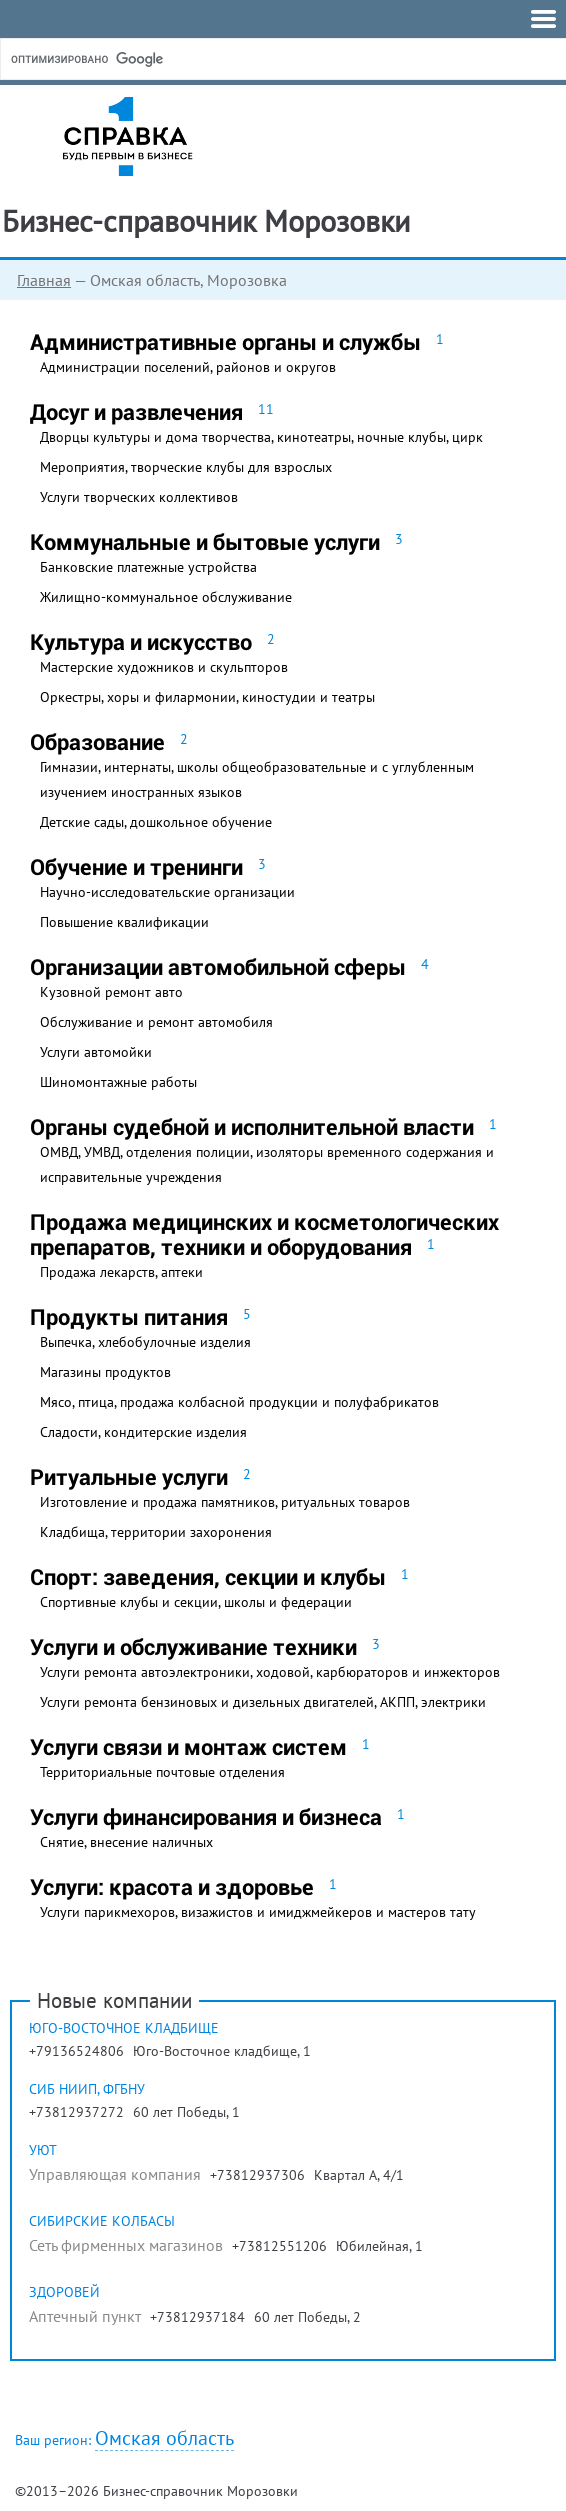  I want to click on Уют, so click(43, 2150).